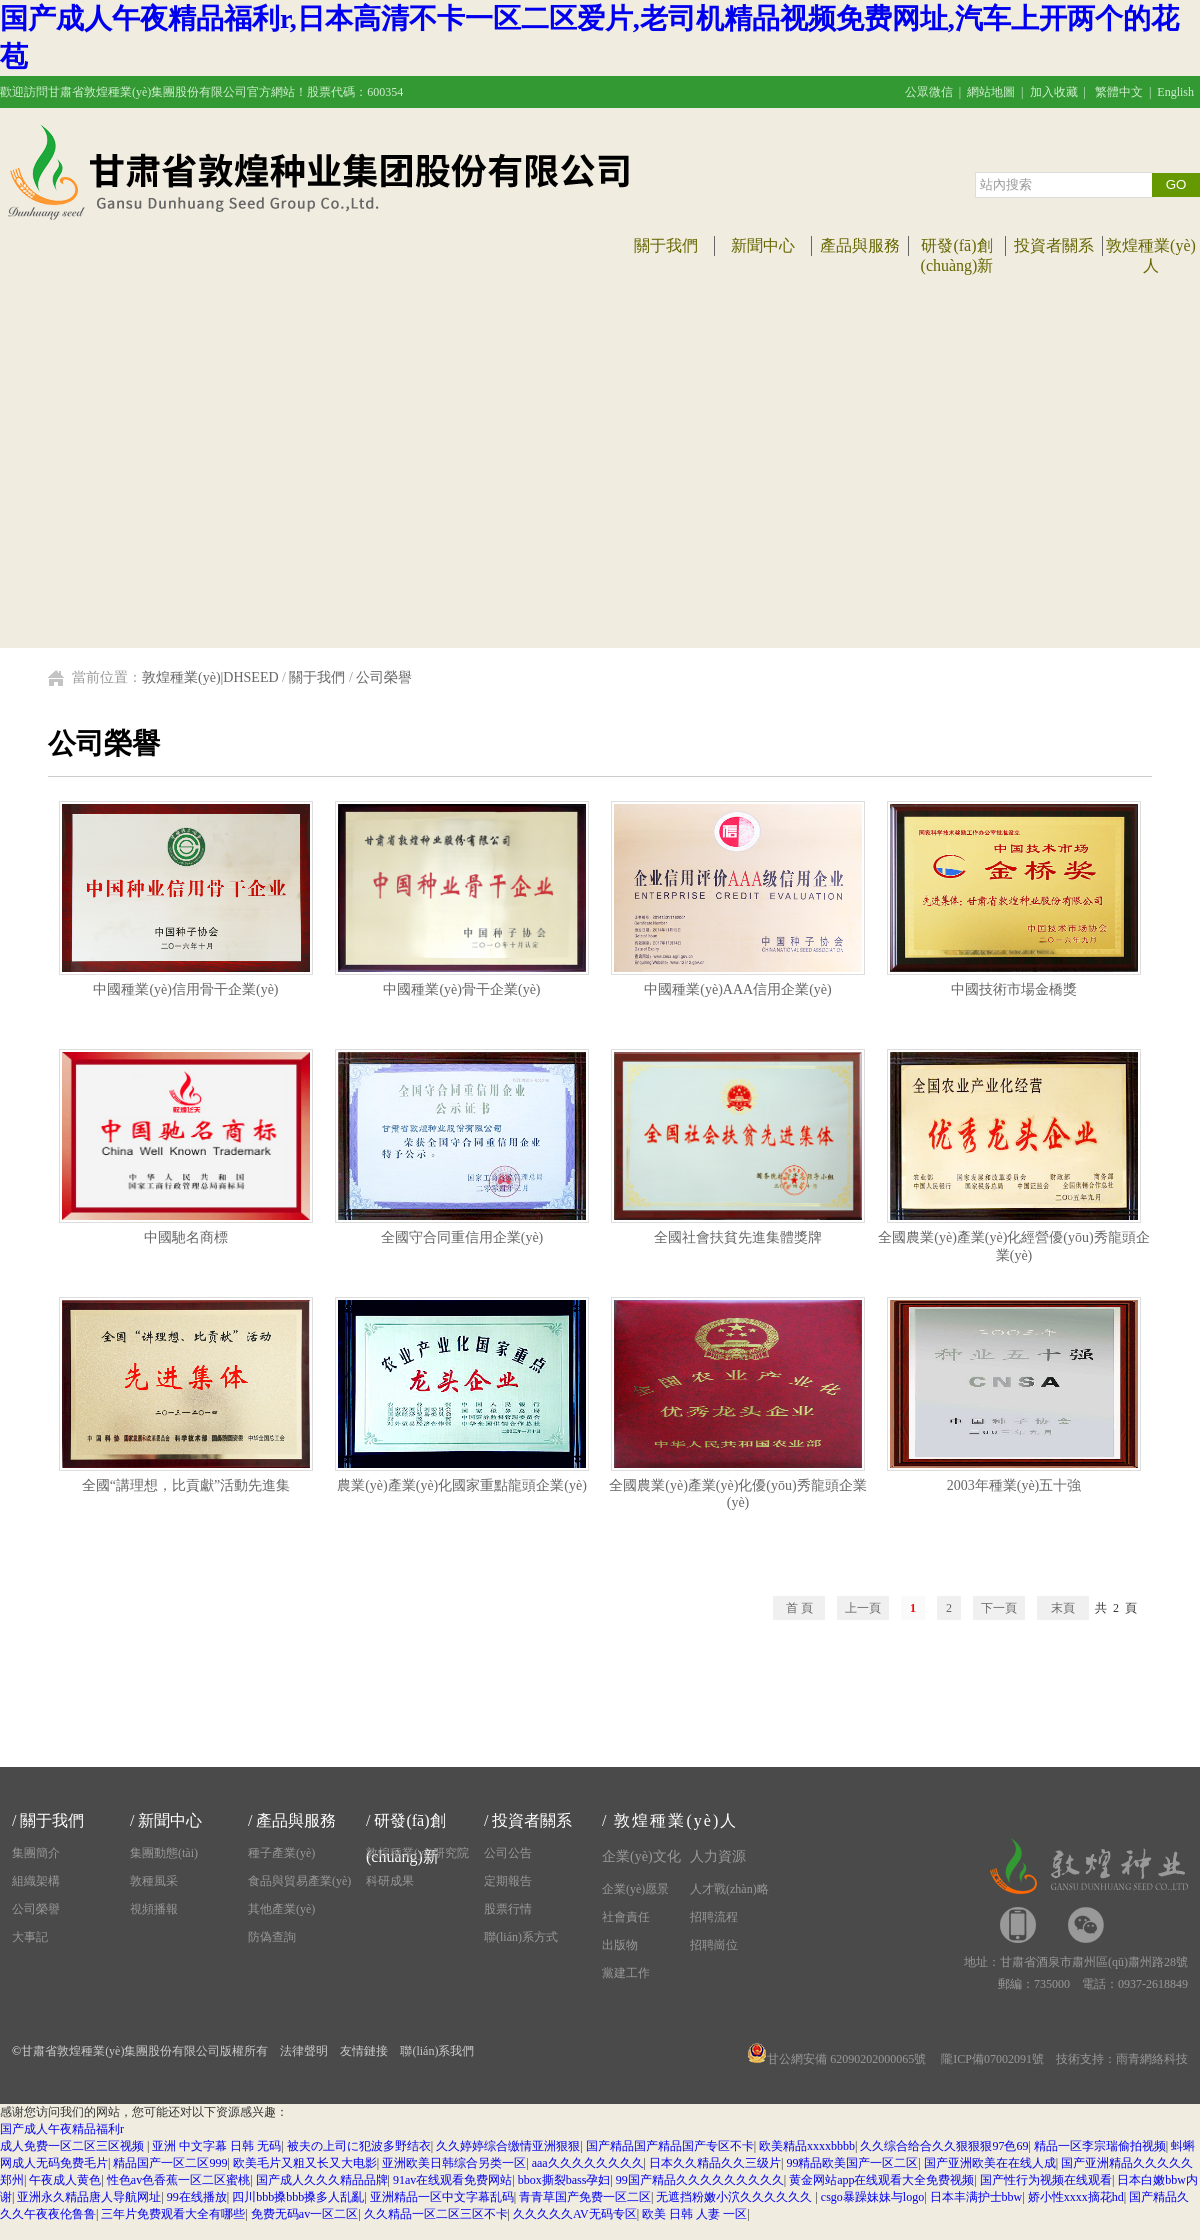 This screenshot has height=2240, width=1200. Describe the element at coordinates (298, 2197) in the screenshot. I see `四川bbb搡bbb搡多人乱亂` at that location.